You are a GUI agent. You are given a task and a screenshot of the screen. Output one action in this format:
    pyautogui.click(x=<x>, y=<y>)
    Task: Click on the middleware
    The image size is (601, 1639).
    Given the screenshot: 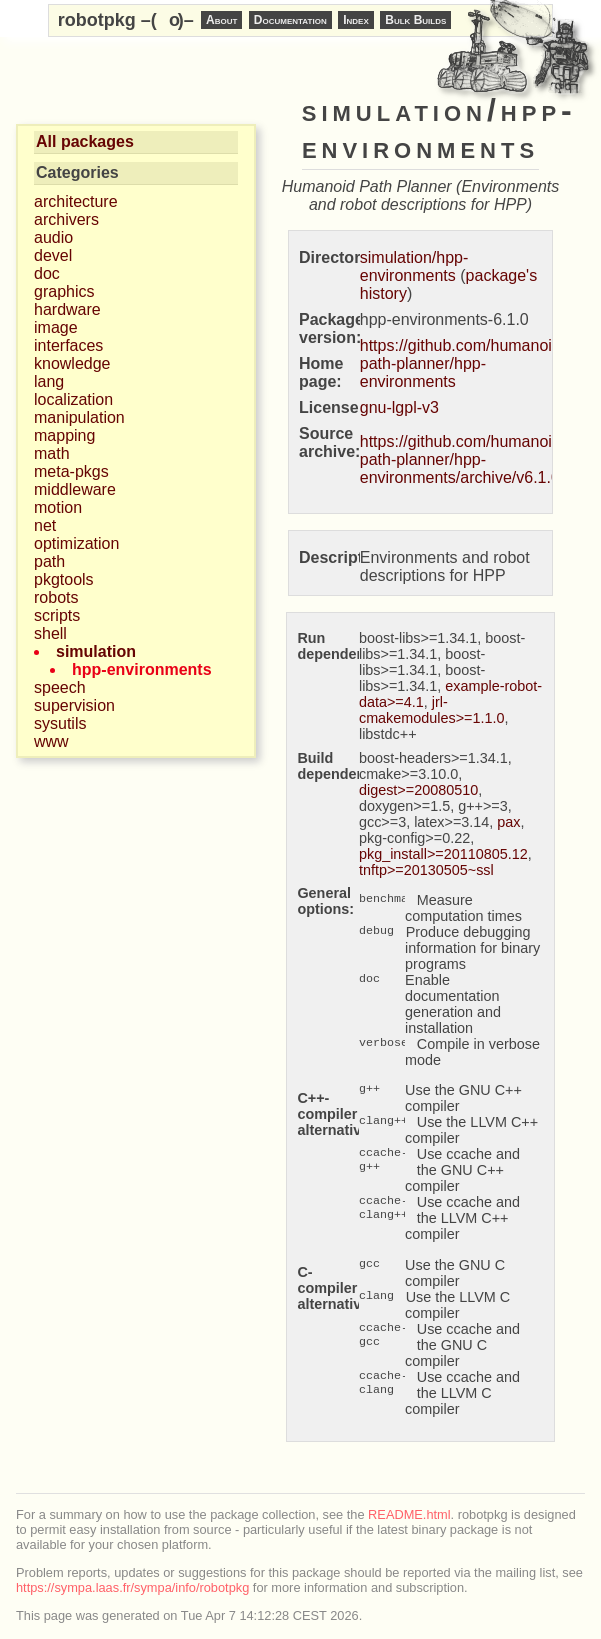 What is the action you would take?
    pyautogui.click(x=75, y=489)
    